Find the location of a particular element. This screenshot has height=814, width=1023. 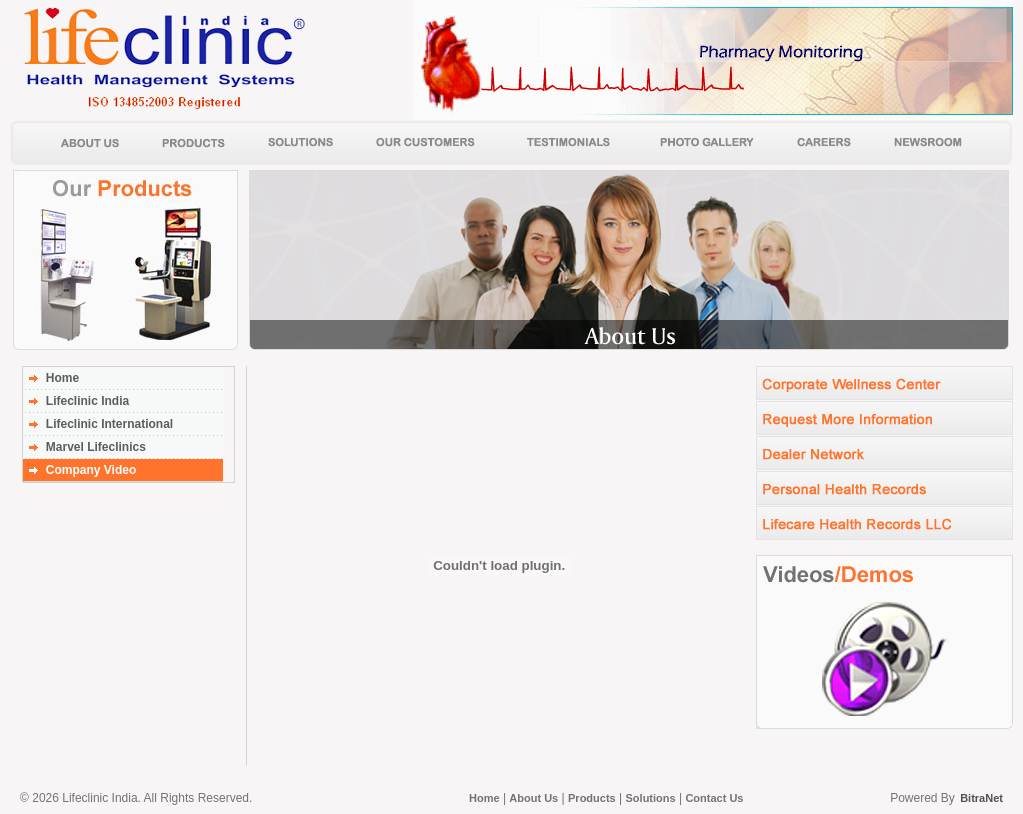

Lifeclinic India is located at coordinates (87, 401).